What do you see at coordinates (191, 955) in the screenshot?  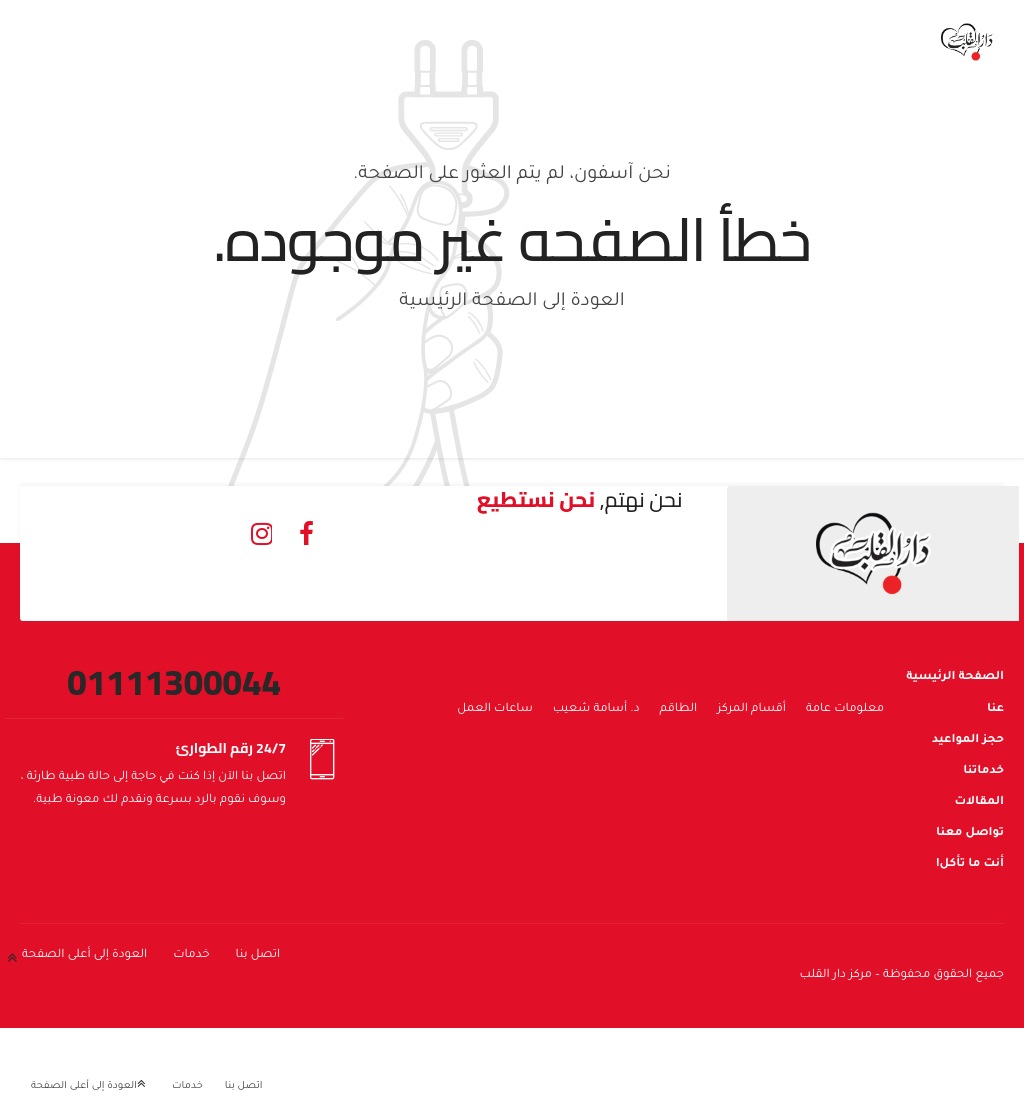 I see `خدمات` at bounding box center [191, 955].